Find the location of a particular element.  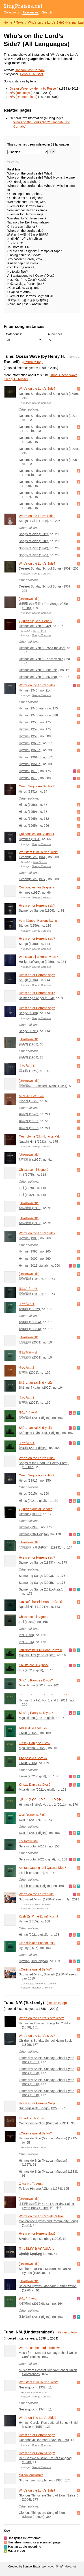

Hannah Last Cornaby is located at coordinates (30, 70).